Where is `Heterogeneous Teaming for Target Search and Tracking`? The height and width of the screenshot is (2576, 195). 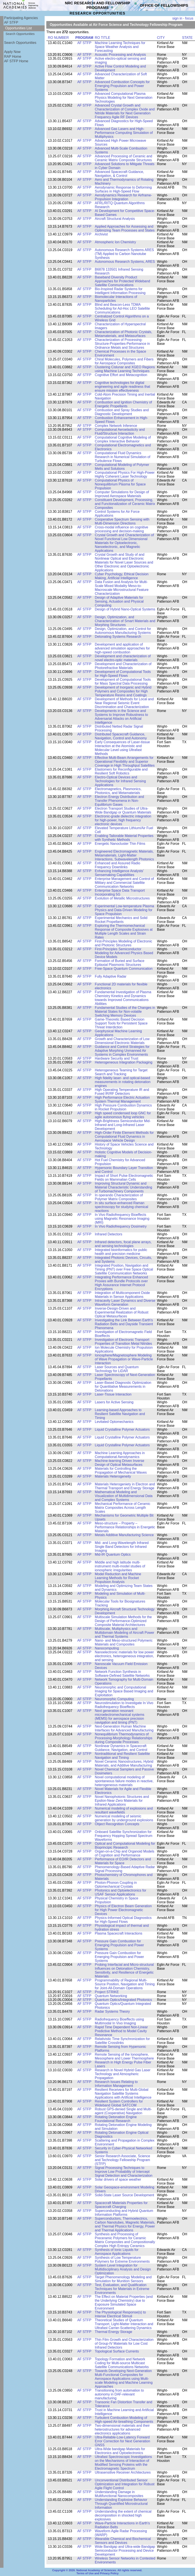
Heterogeneous Teaming for Target Search and Tracking is located at coordinates (121, 1072).